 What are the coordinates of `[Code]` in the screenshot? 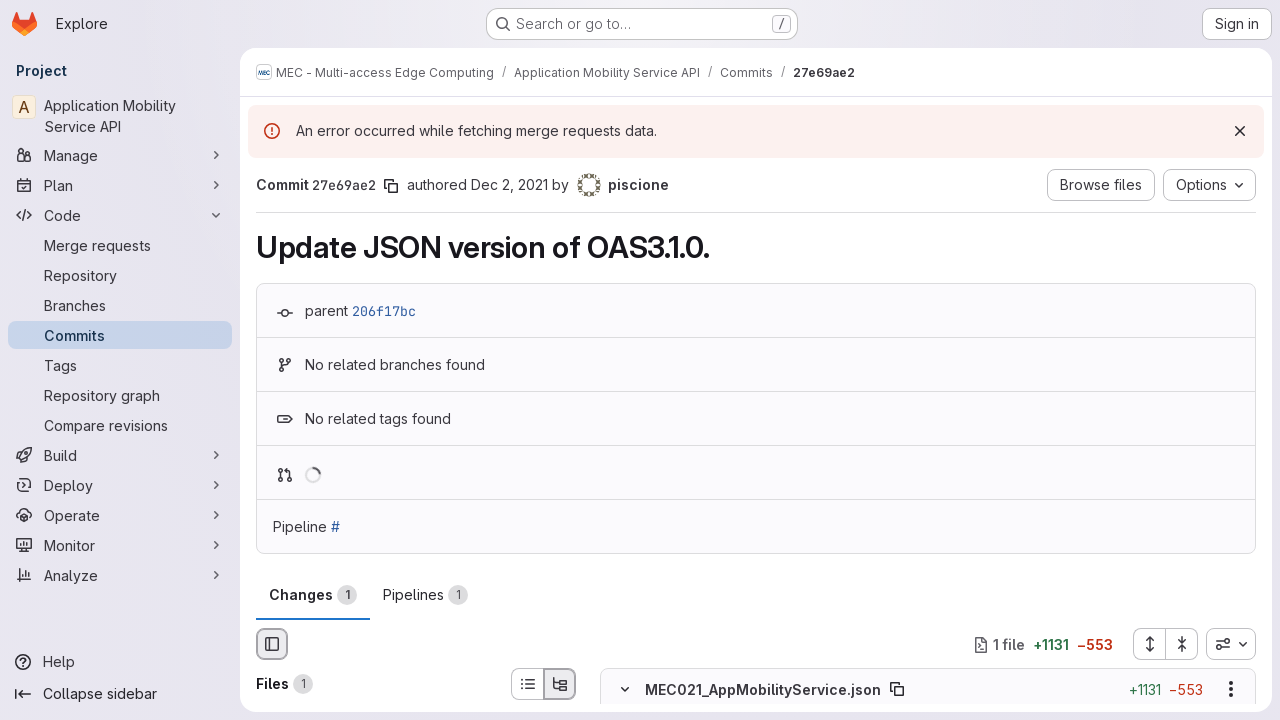 It's located at (120, 215).